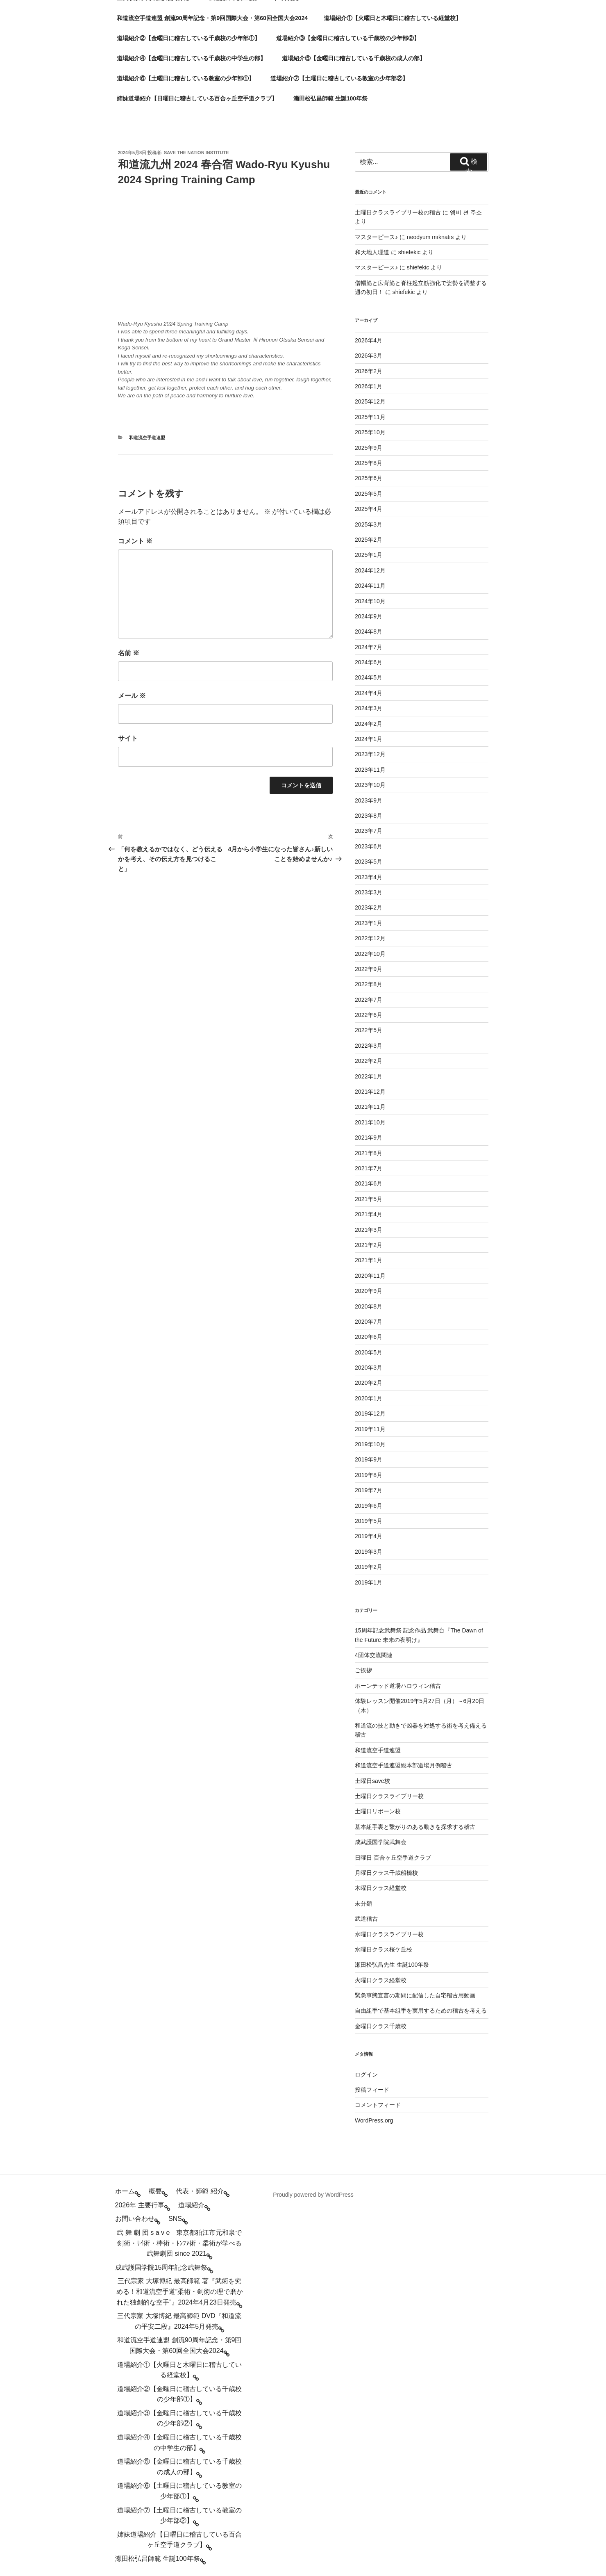 This screenshot has width=606, height=2576. Describe the element at coordinates (380, 1980) in the screenshot. I see `火曜日クラス経堂校` at that location.